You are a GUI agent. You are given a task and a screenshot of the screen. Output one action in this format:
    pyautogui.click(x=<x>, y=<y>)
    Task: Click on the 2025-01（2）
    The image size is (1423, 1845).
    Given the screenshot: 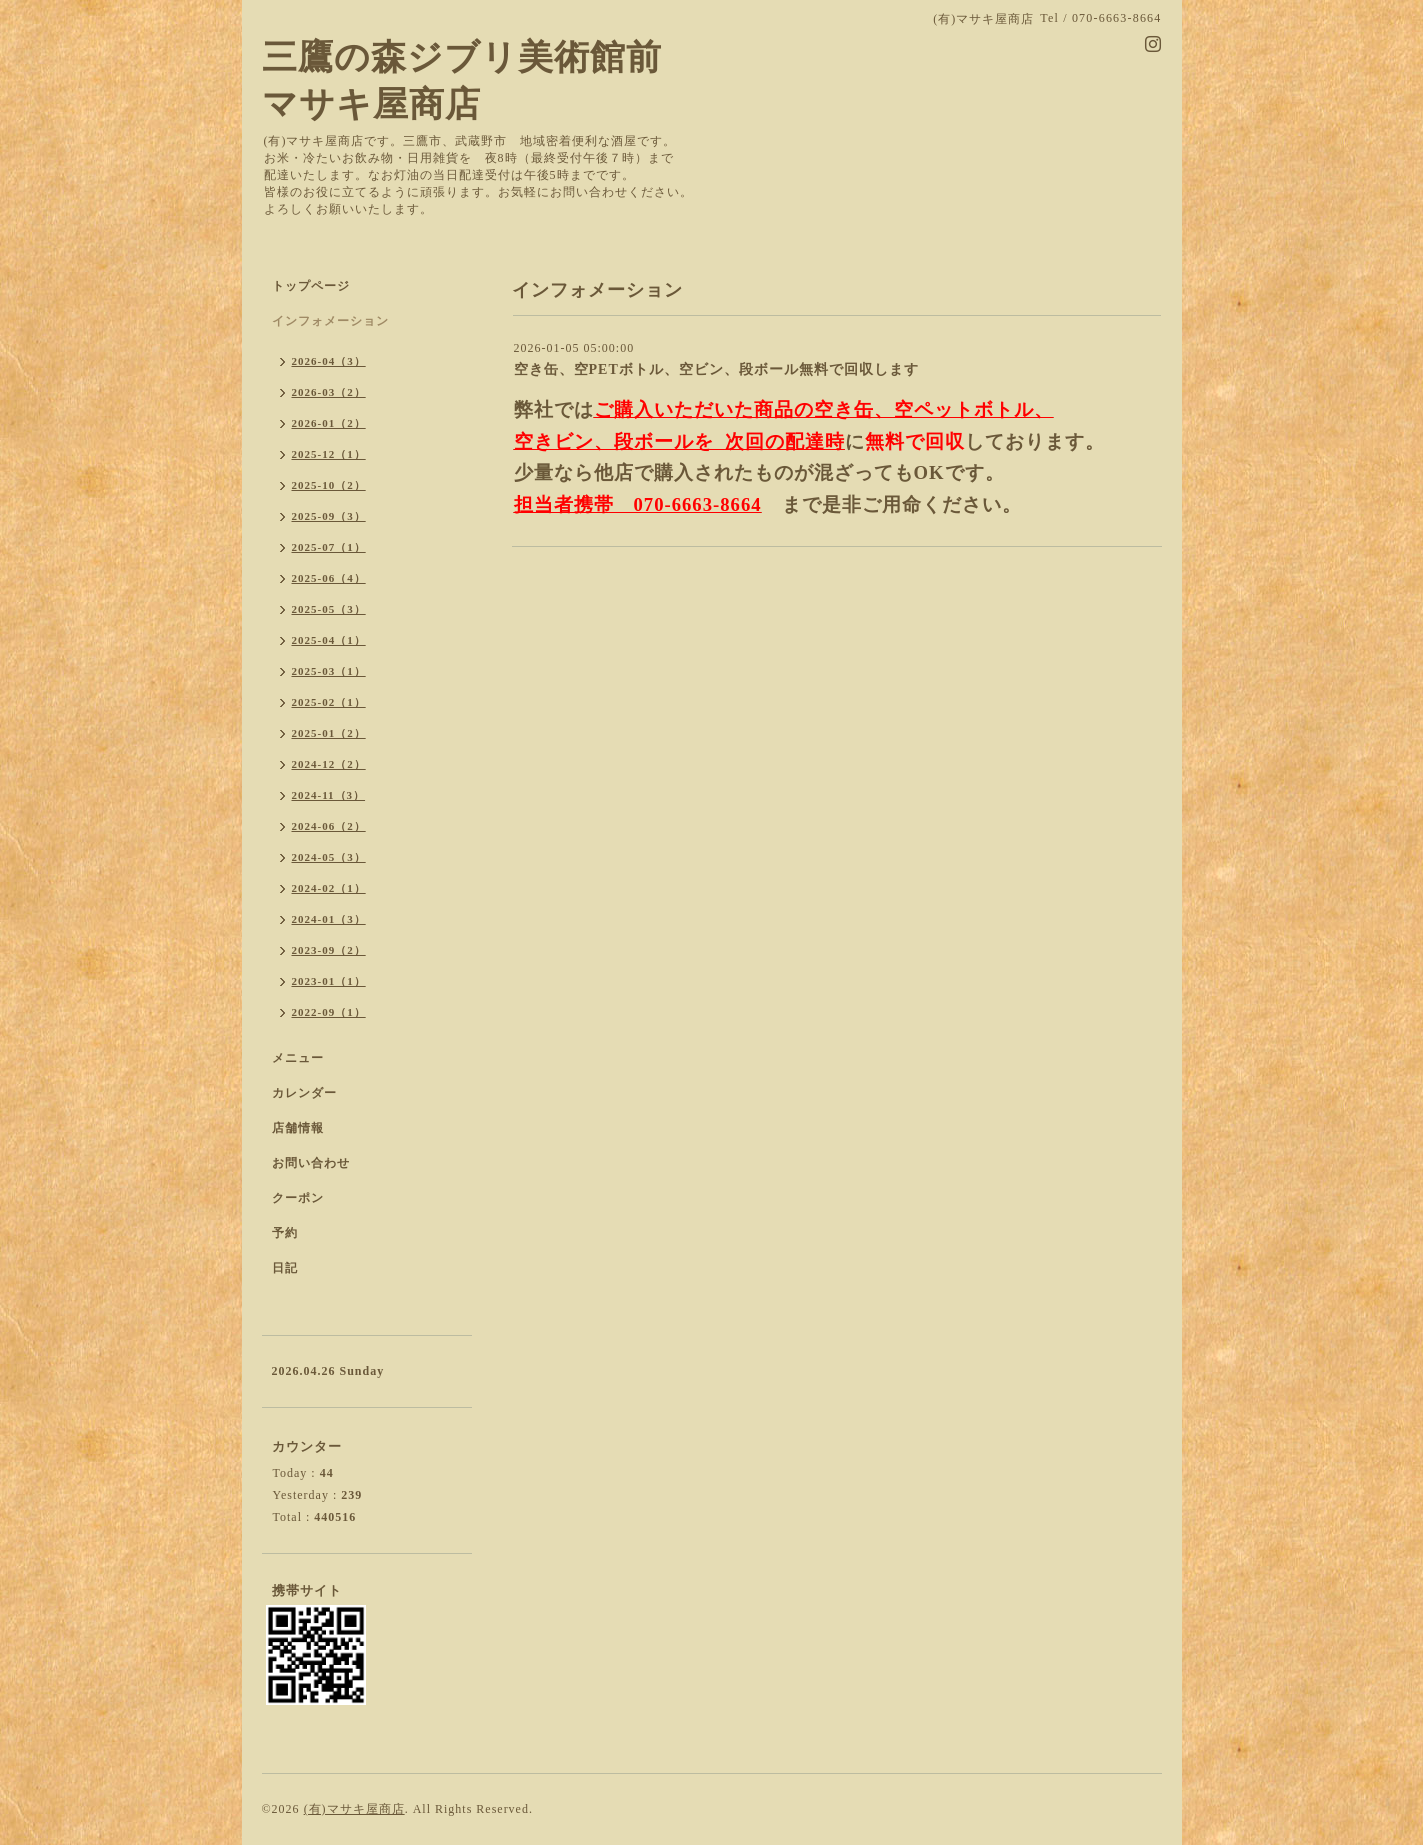 What is the action you would take?
    pyautogui.click(x=329, y=733)
    